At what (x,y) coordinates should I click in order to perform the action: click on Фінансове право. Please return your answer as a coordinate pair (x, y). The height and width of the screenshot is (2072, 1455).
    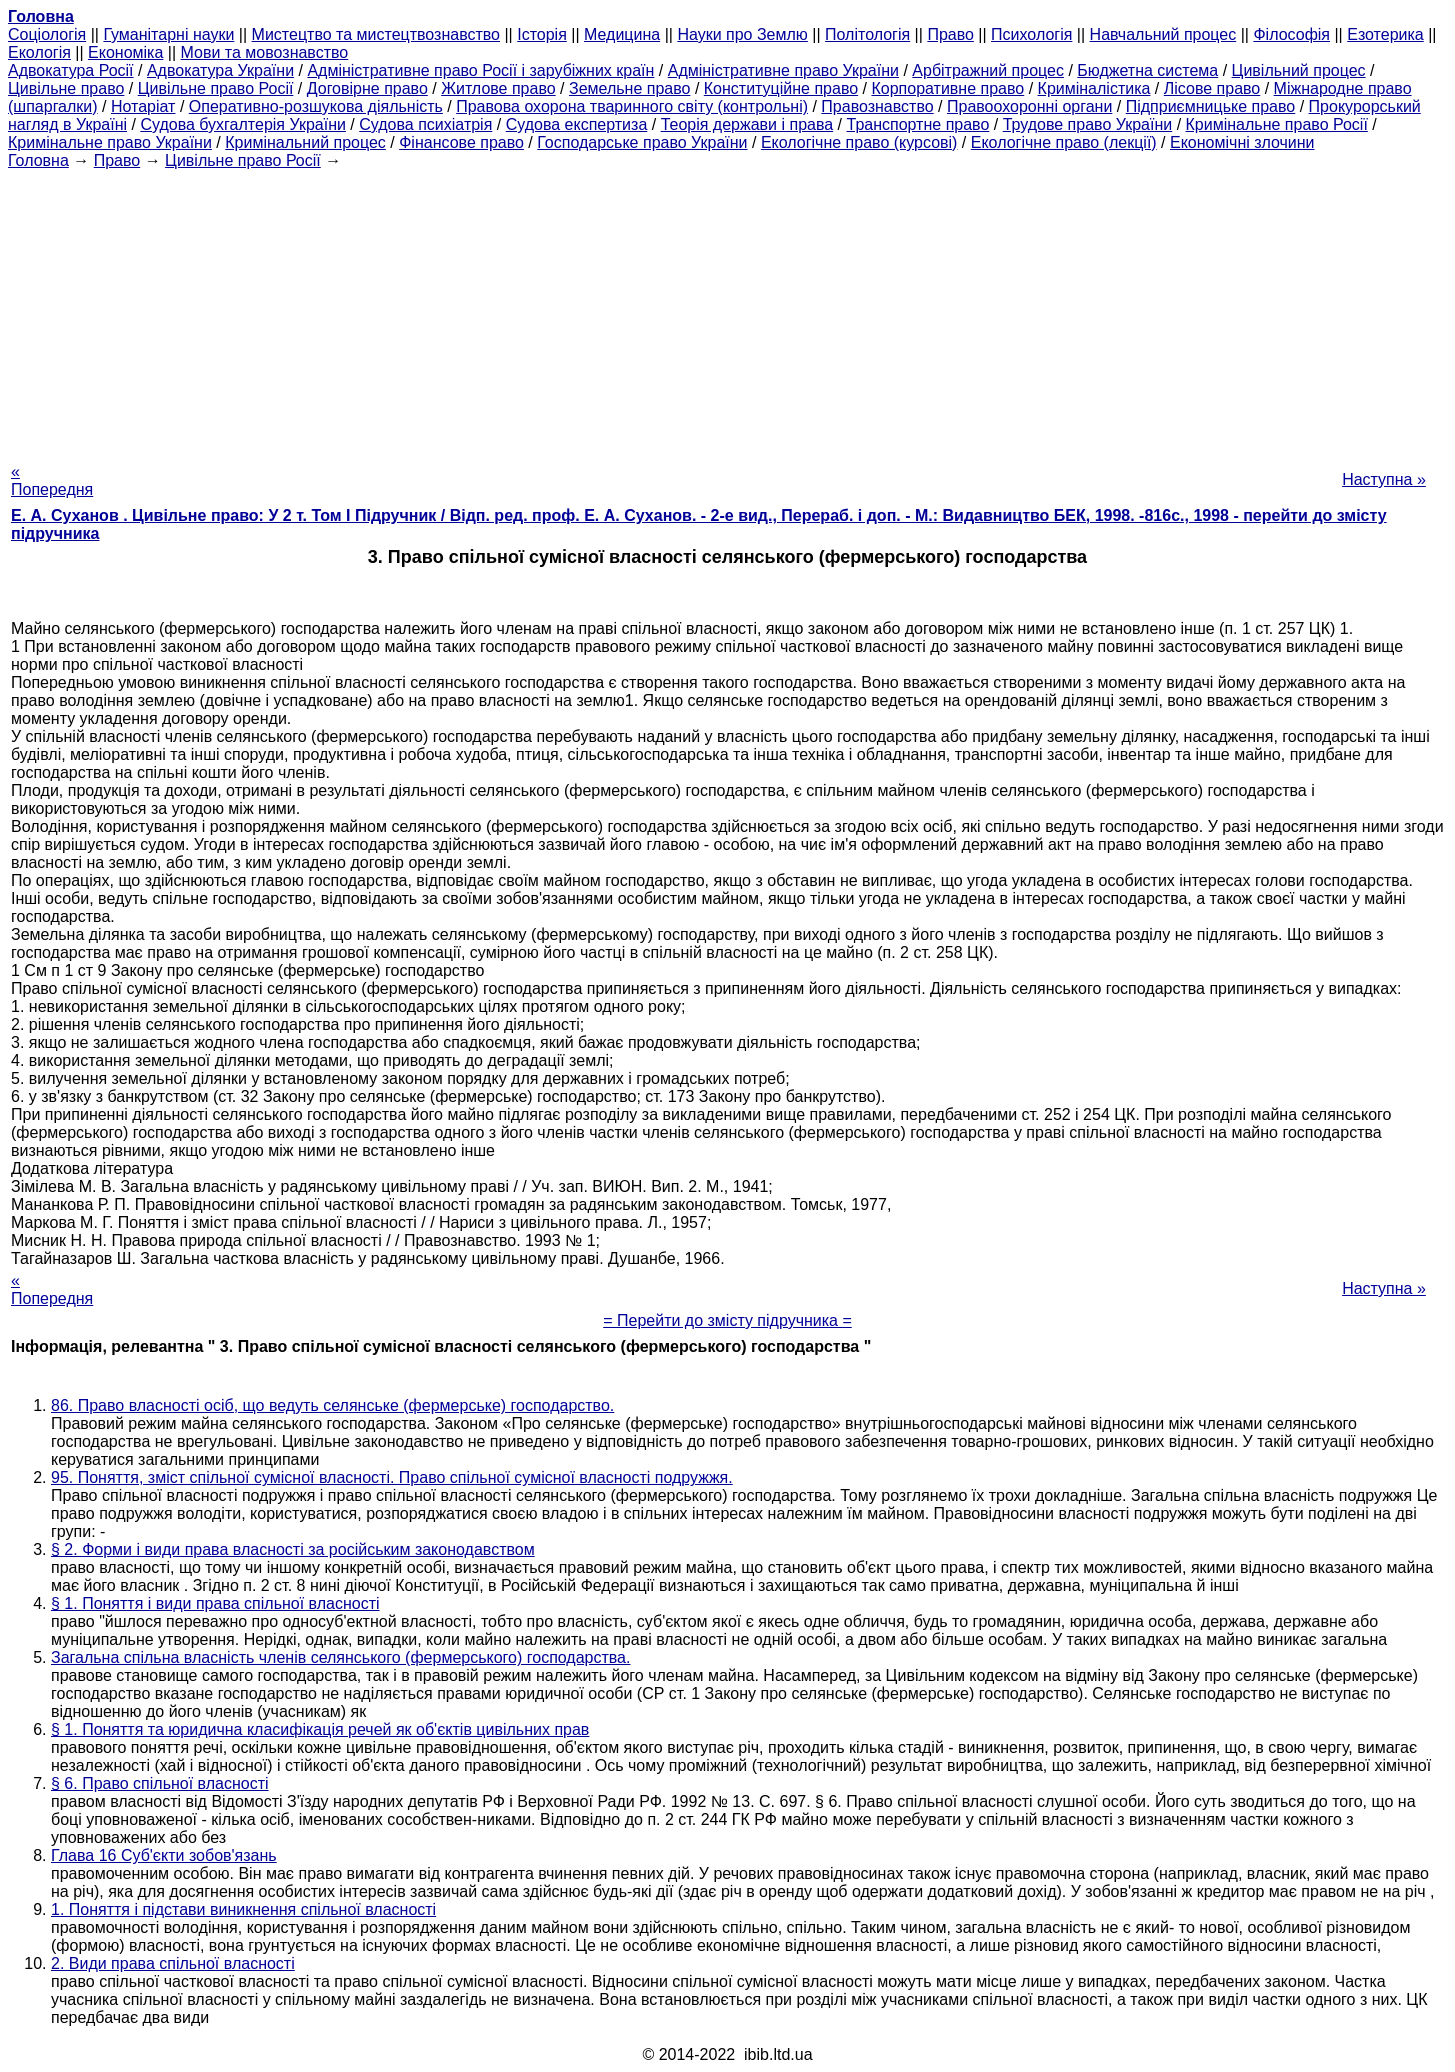
    Looking at the image, I should click on (461, 142).